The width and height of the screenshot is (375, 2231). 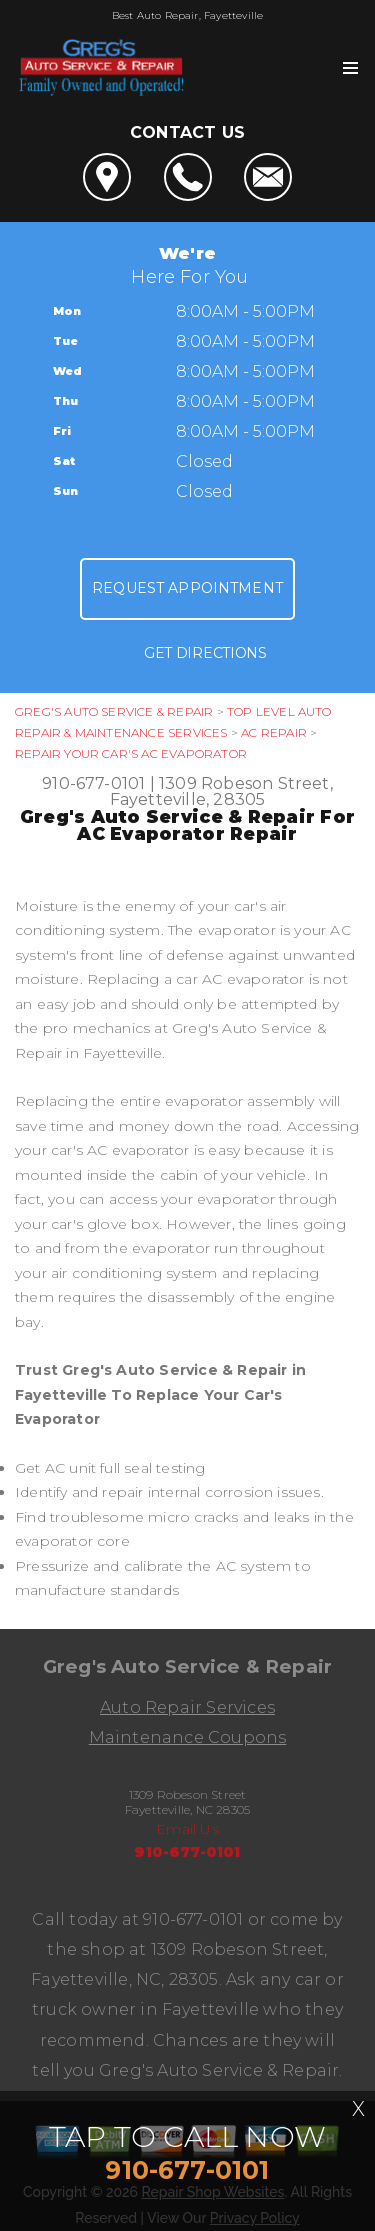 I want to click on AC REPAIR, so click(x=274, y=732).